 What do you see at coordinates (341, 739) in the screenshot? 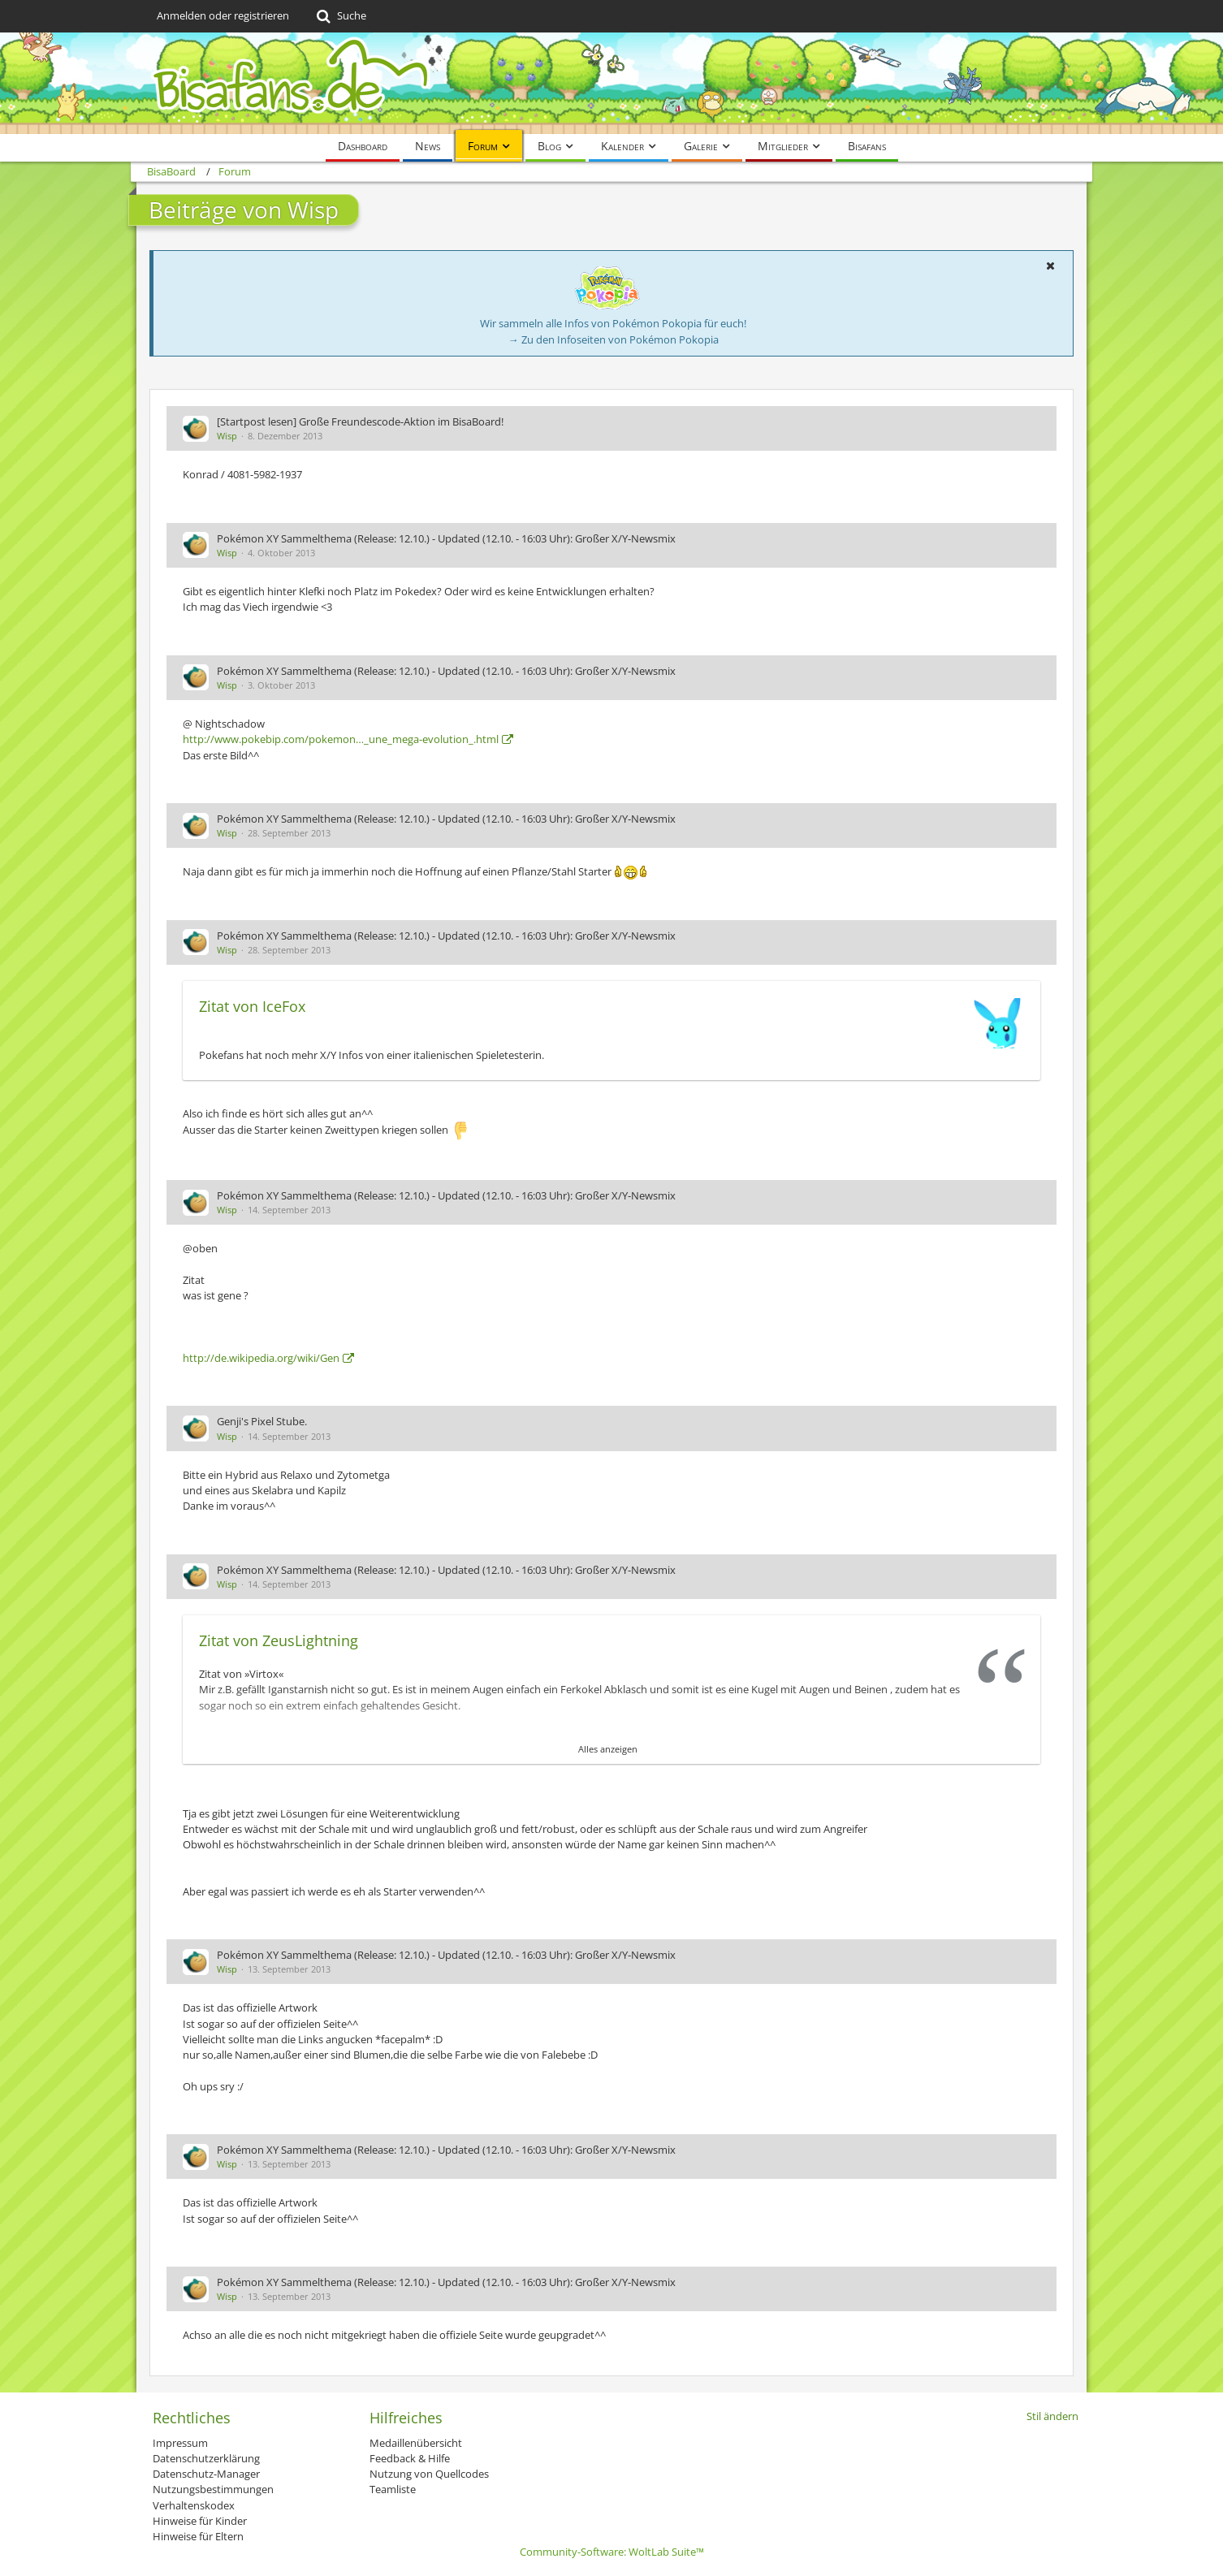
I see `http://www.pokebip.com/pokemon…_une_mega-evolution_.html` at bounding box center [341, 739].